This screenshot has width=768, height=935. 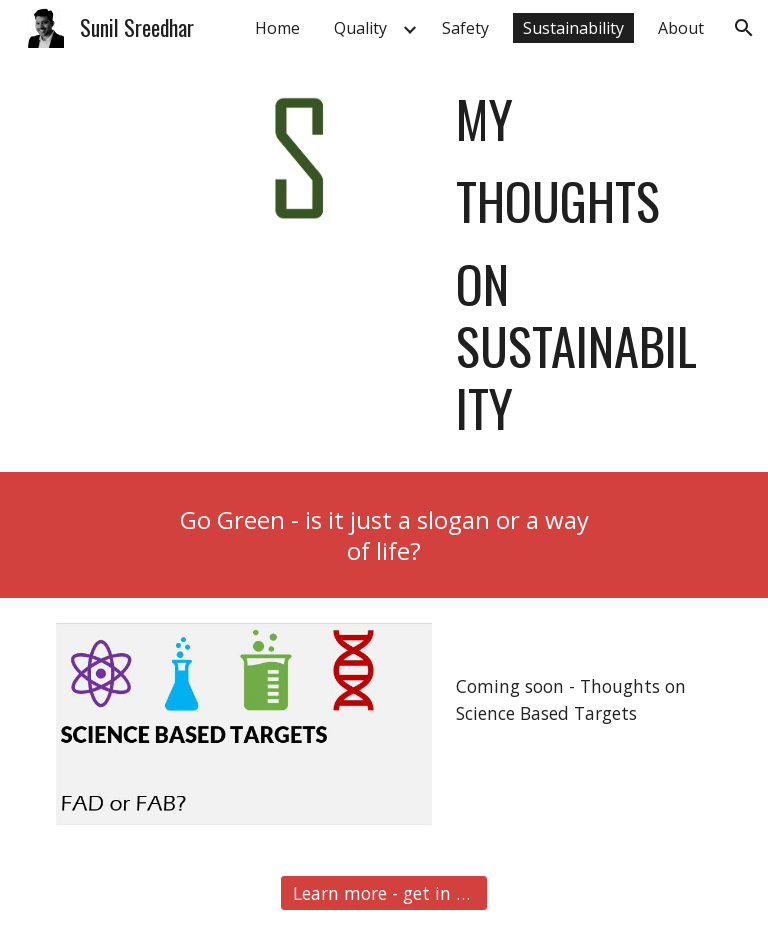 What do you see at coordinates (360, 28) in the screenshot?
I see `Quality [link]` at bounding box center [360, 28].